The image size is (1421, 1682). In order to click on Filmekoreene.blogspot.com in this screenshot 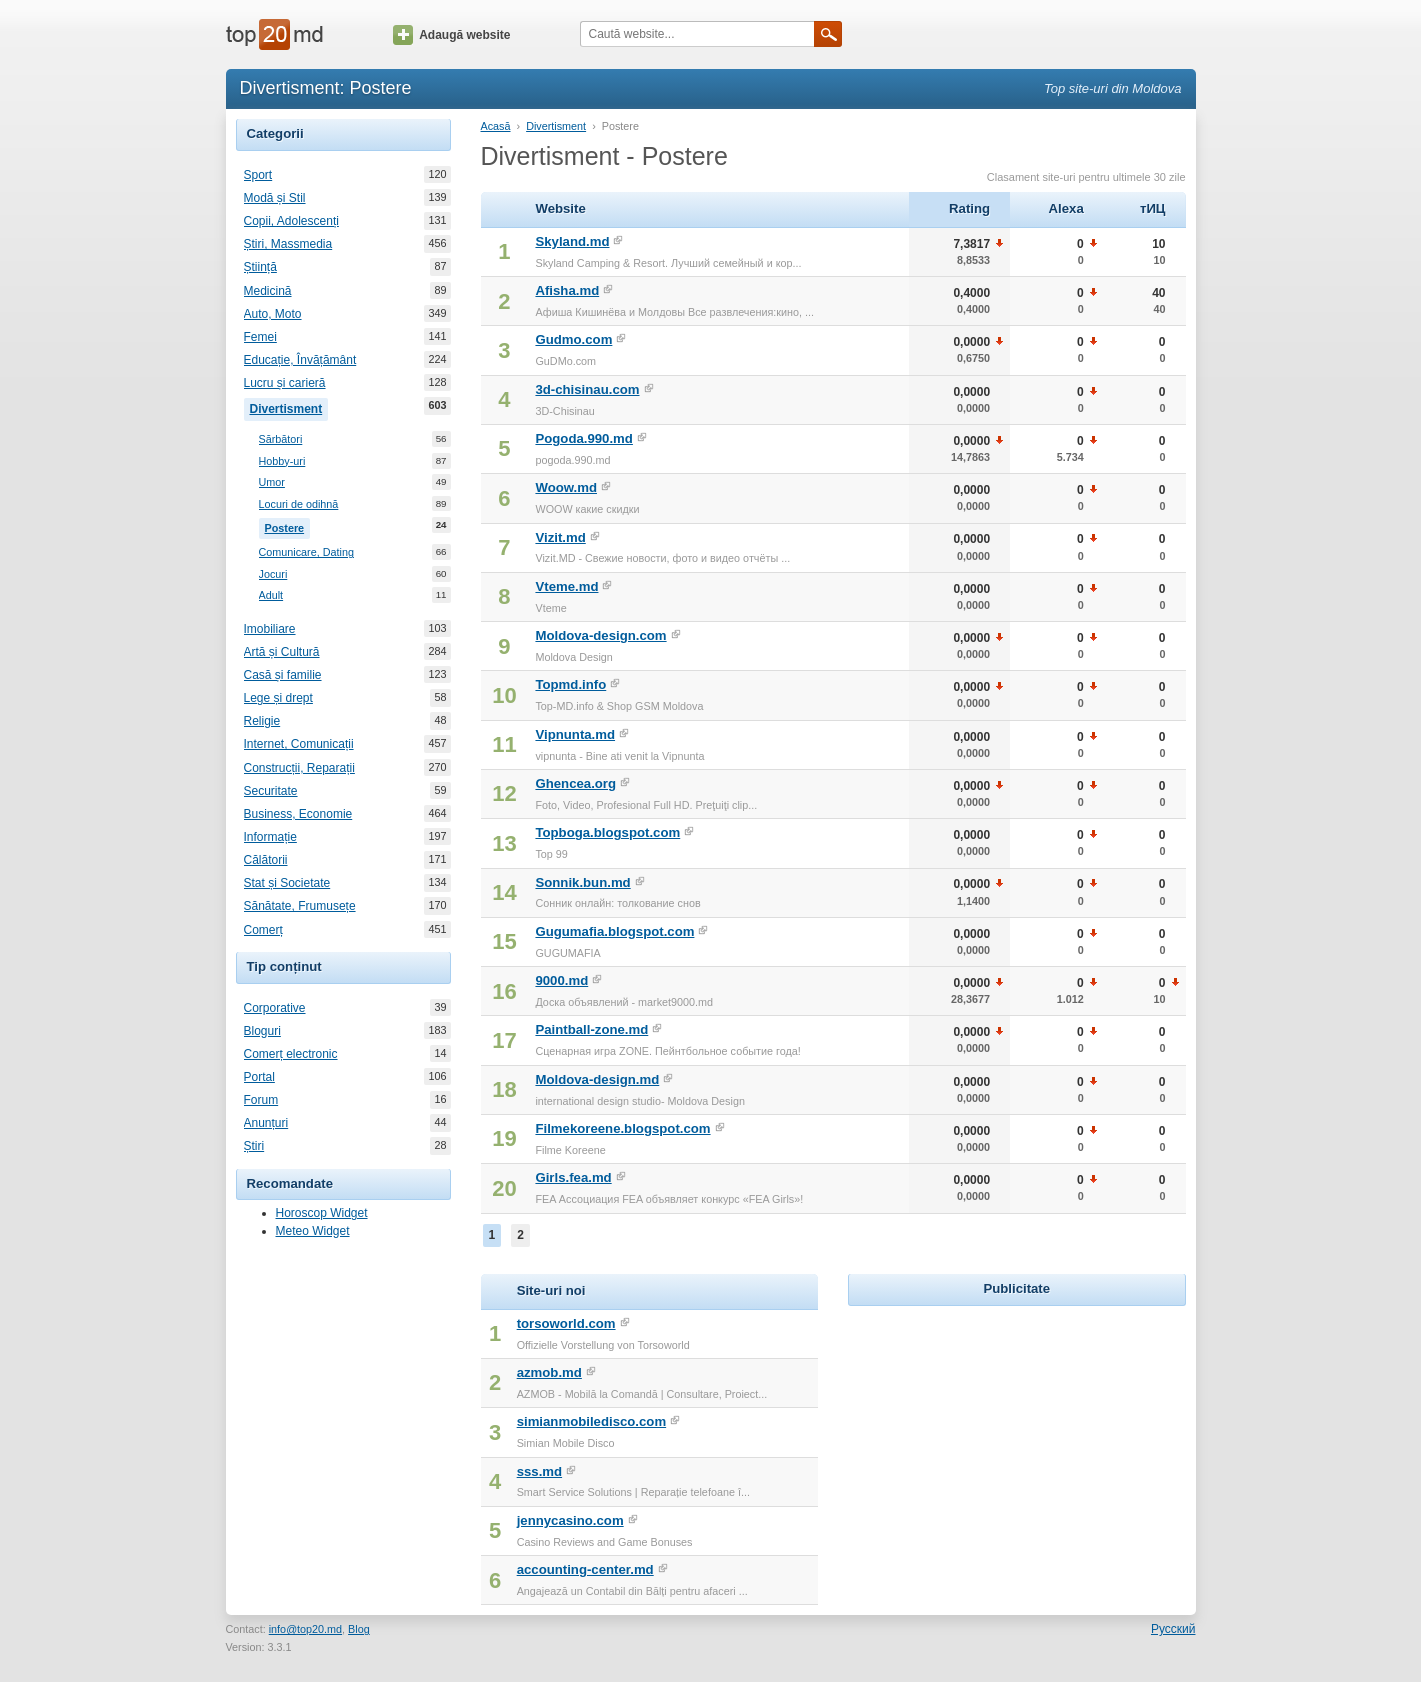, I will do `click(622, 1128)`.